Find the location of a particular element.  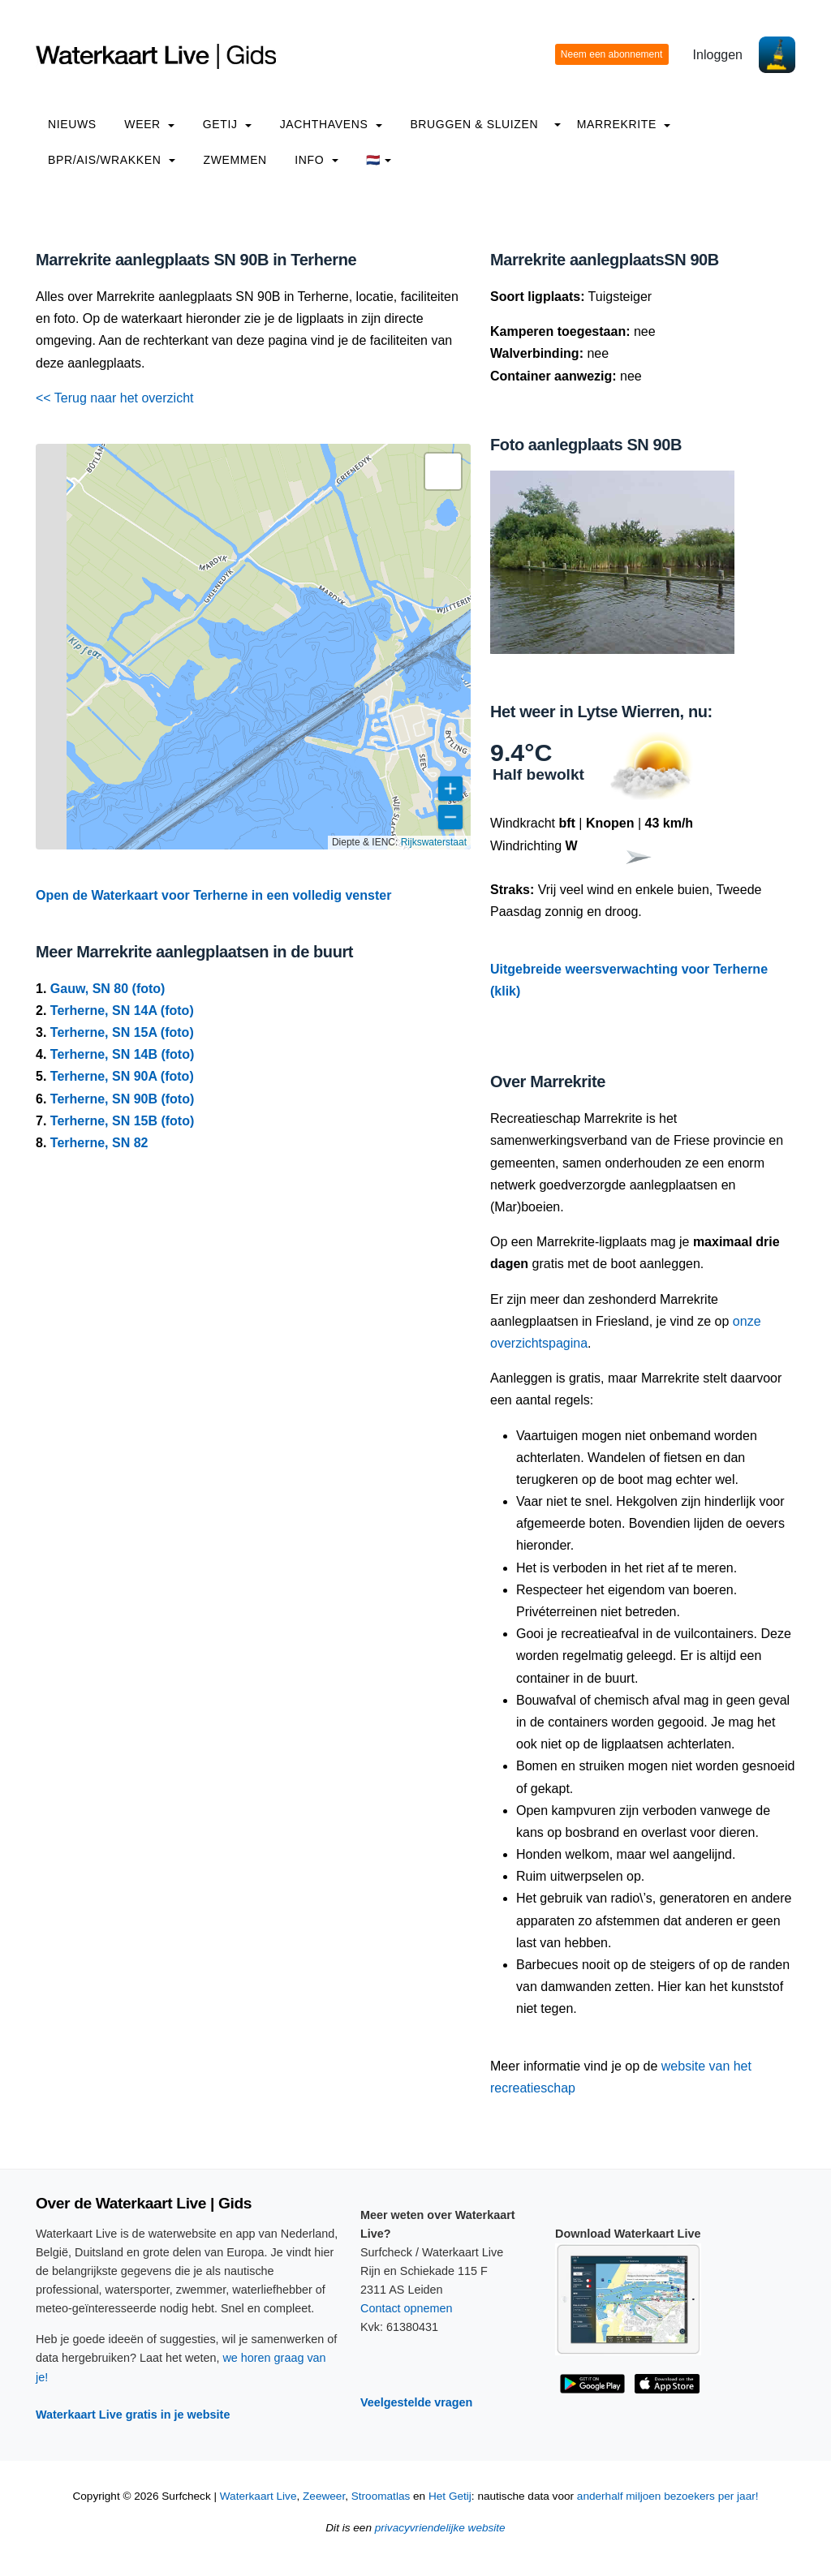

Zeeweer is located at coordinates (324, 2496).